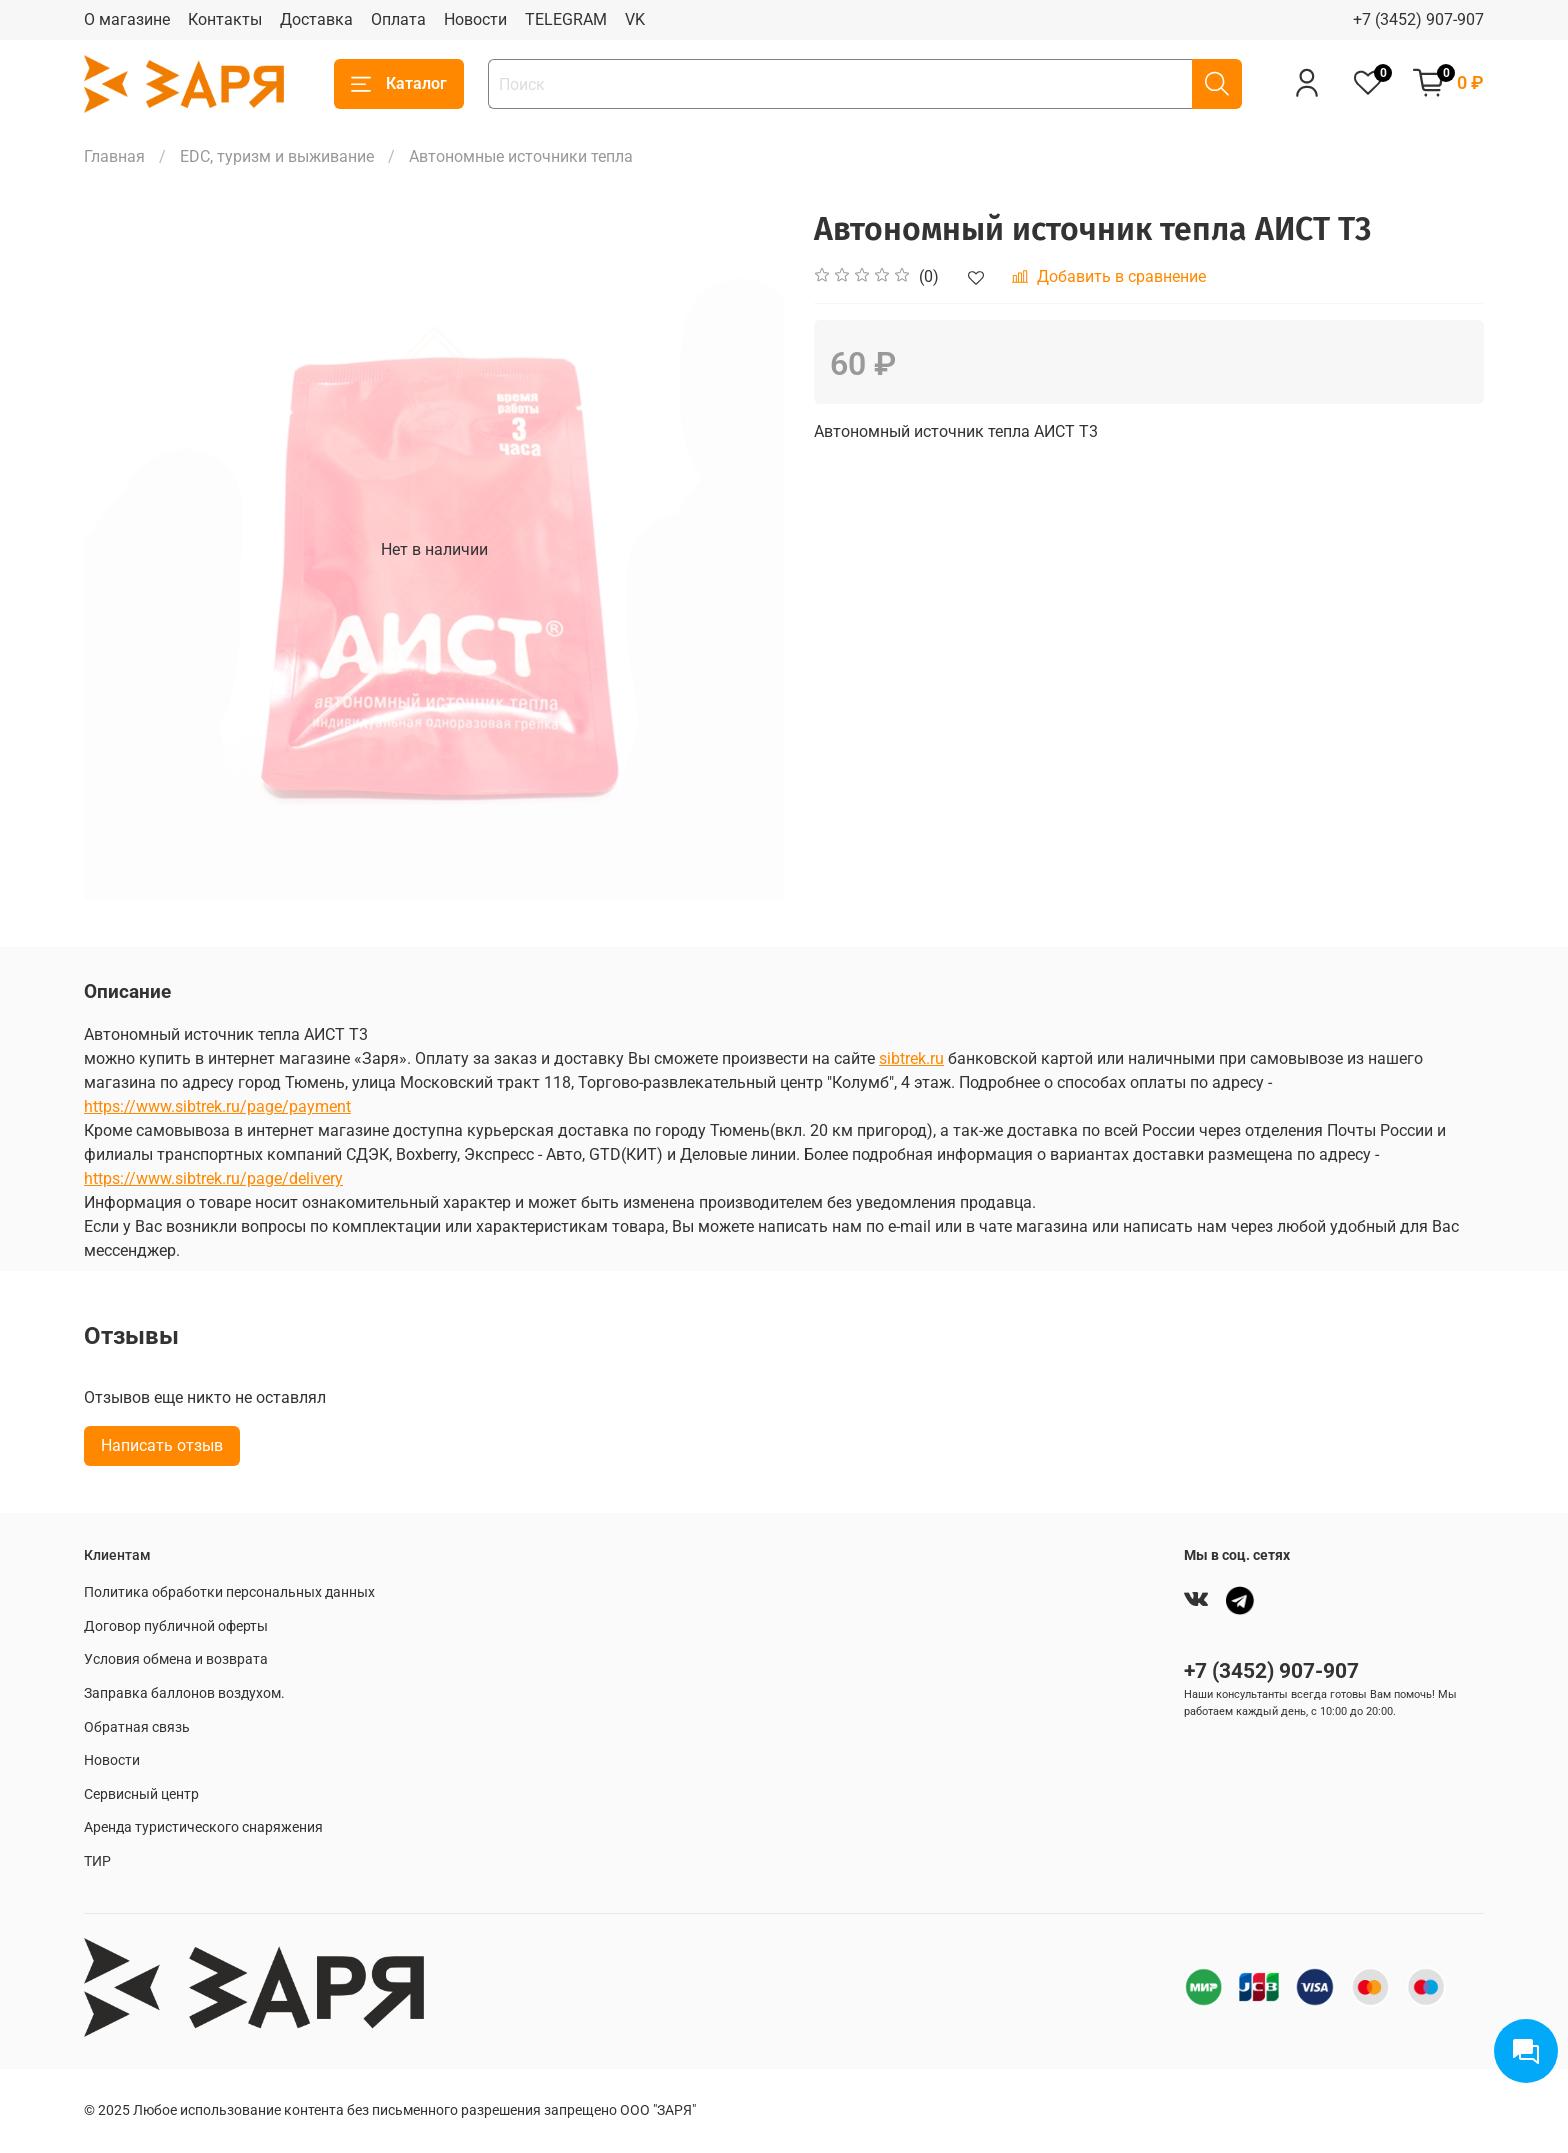 Image resolution: width=1568 pixels, height=2153 pixels. I want to click on Аренда туристического снаряжения, so click(203, 1827).